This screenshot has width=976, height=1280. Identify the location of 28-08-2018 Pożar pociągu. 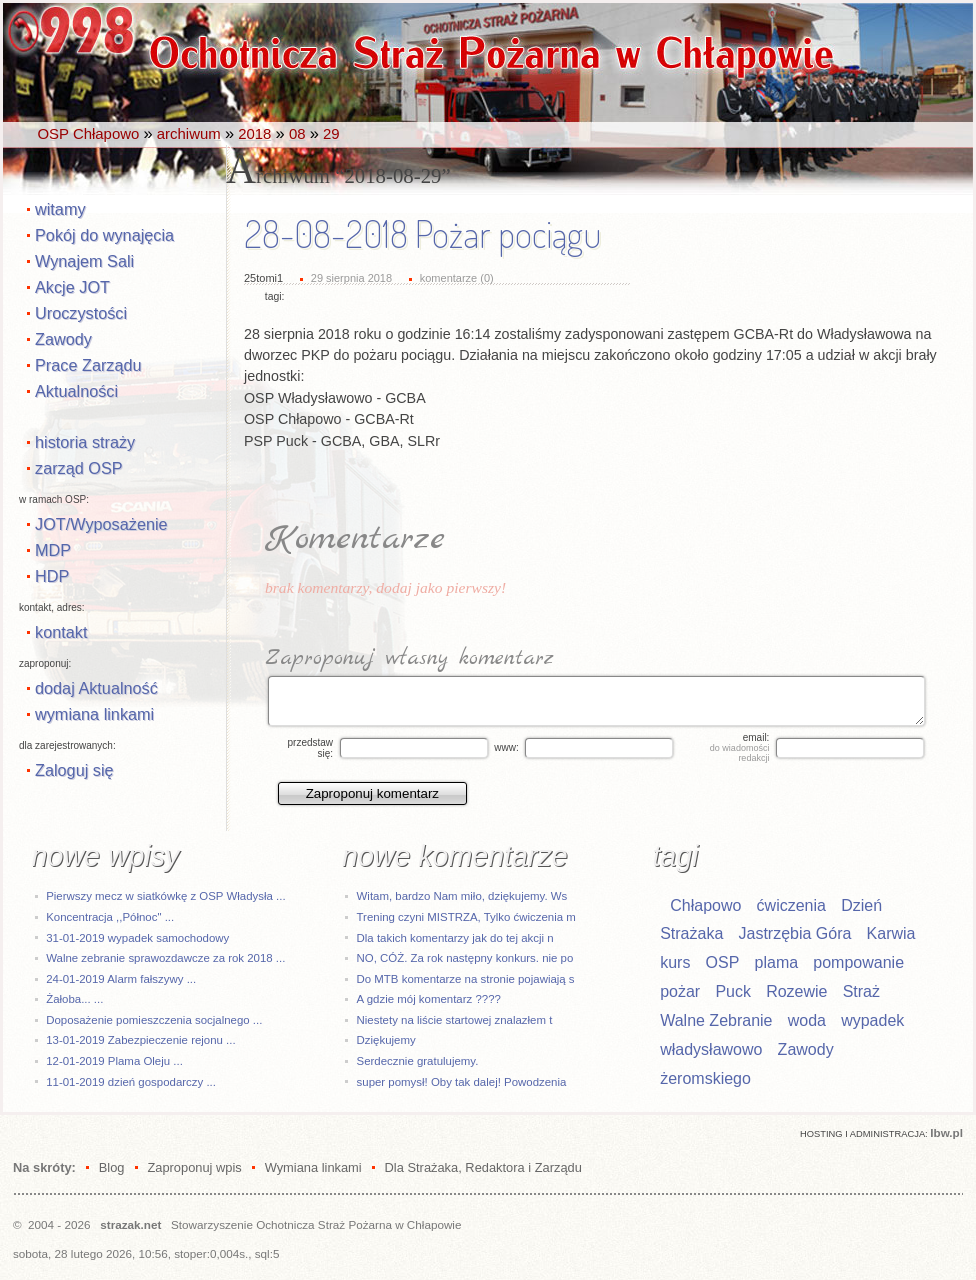
(422, 234).